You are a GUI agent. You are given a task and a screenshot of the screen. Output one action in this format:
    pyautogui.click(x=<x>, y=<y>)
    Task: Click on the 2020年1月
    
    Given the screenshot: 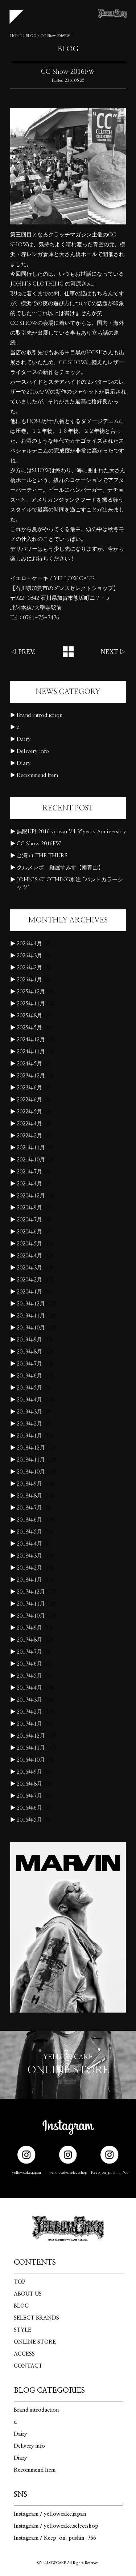 What is the action you would take?
    pyautogui.click(x=29, y=1292)
    